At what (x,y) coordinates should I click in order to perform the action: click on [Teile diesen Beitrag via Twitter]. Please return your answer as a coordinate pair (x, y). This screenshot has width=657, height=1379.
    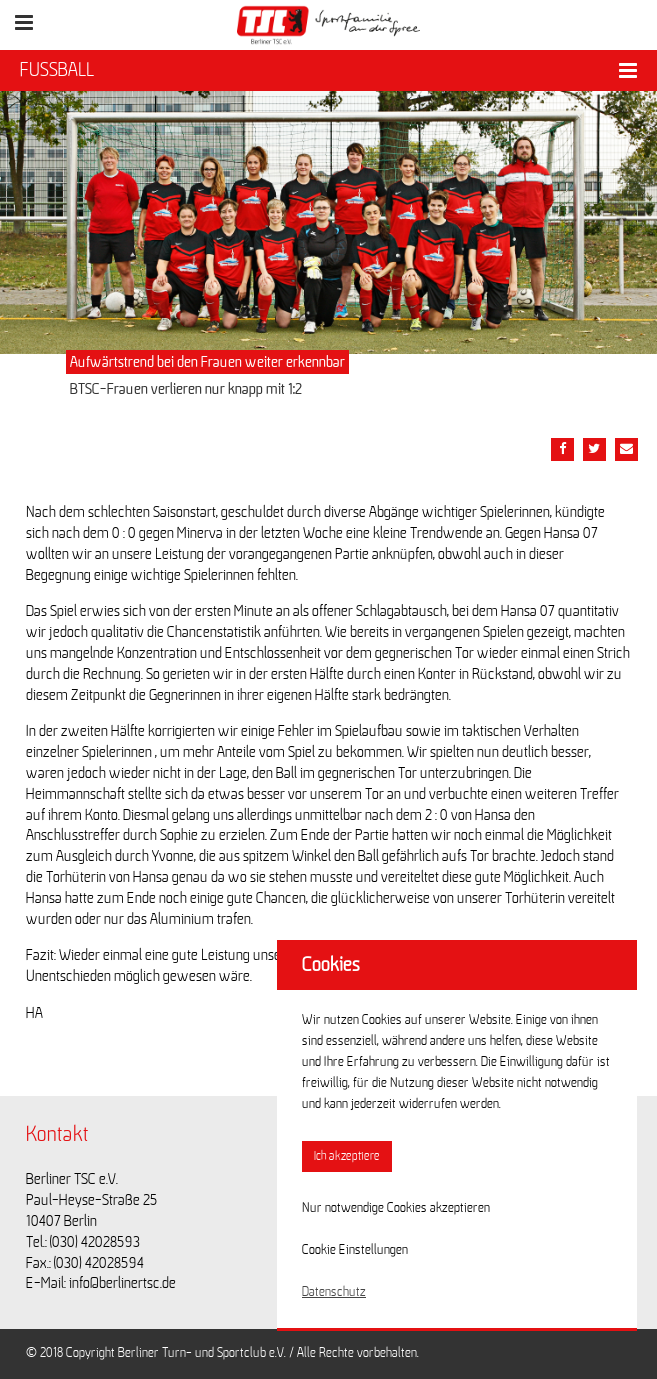
    Looking at the image, I should click on (594, 449).